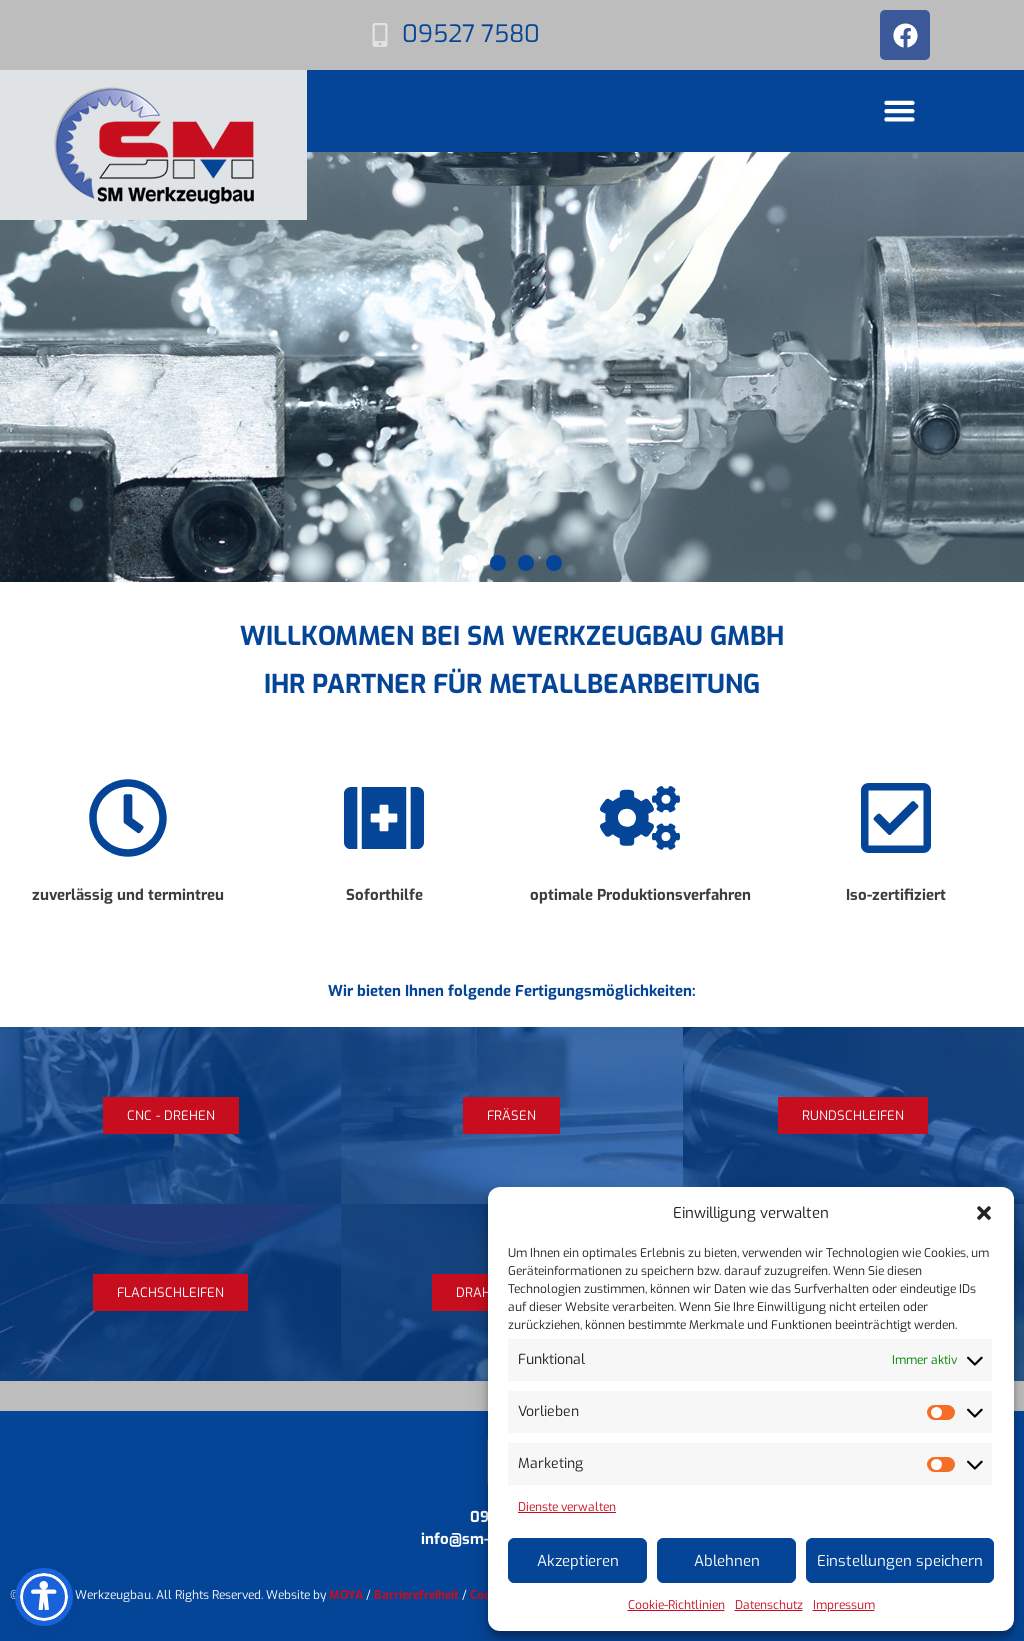  What do you see at coordinates (567, 1507) in the screenshot?
I see `Dienste verwalten` at bounding box center [567, 1507].